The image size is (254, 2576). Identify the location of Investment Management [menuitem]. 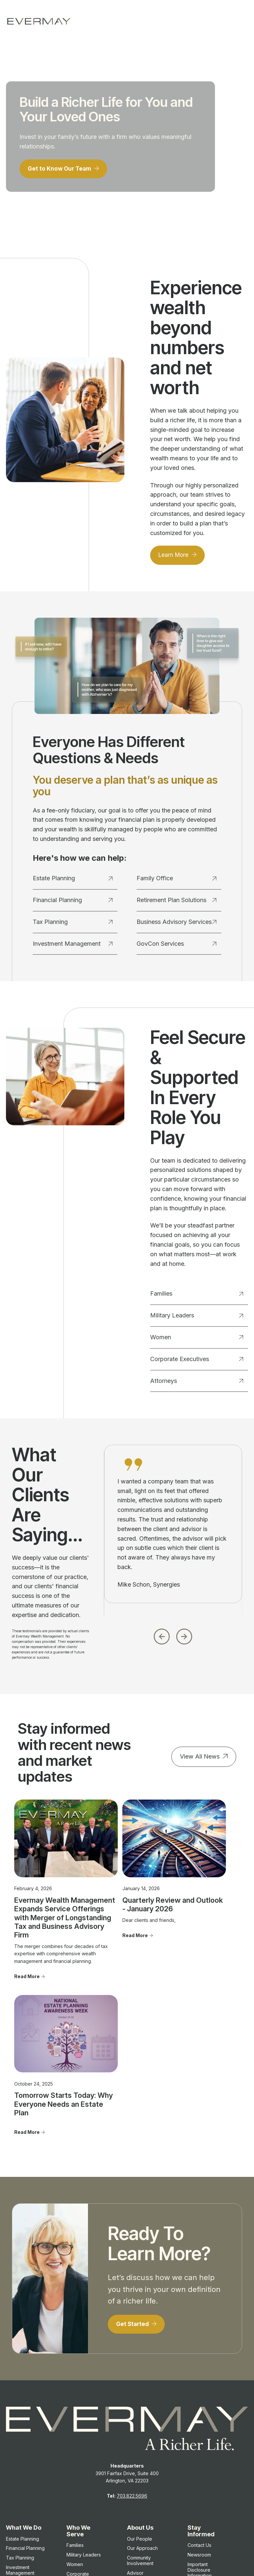
(20, 2434).